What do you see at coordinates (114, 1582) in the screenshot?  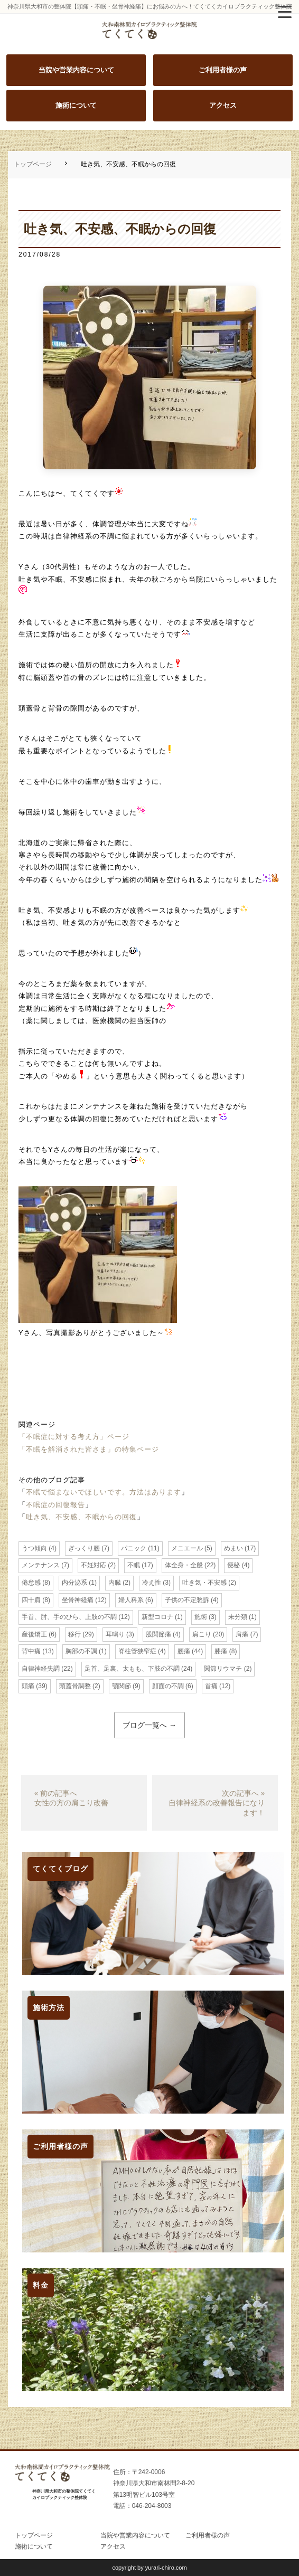 I see `内臓` at bounding box center [114, 1582].